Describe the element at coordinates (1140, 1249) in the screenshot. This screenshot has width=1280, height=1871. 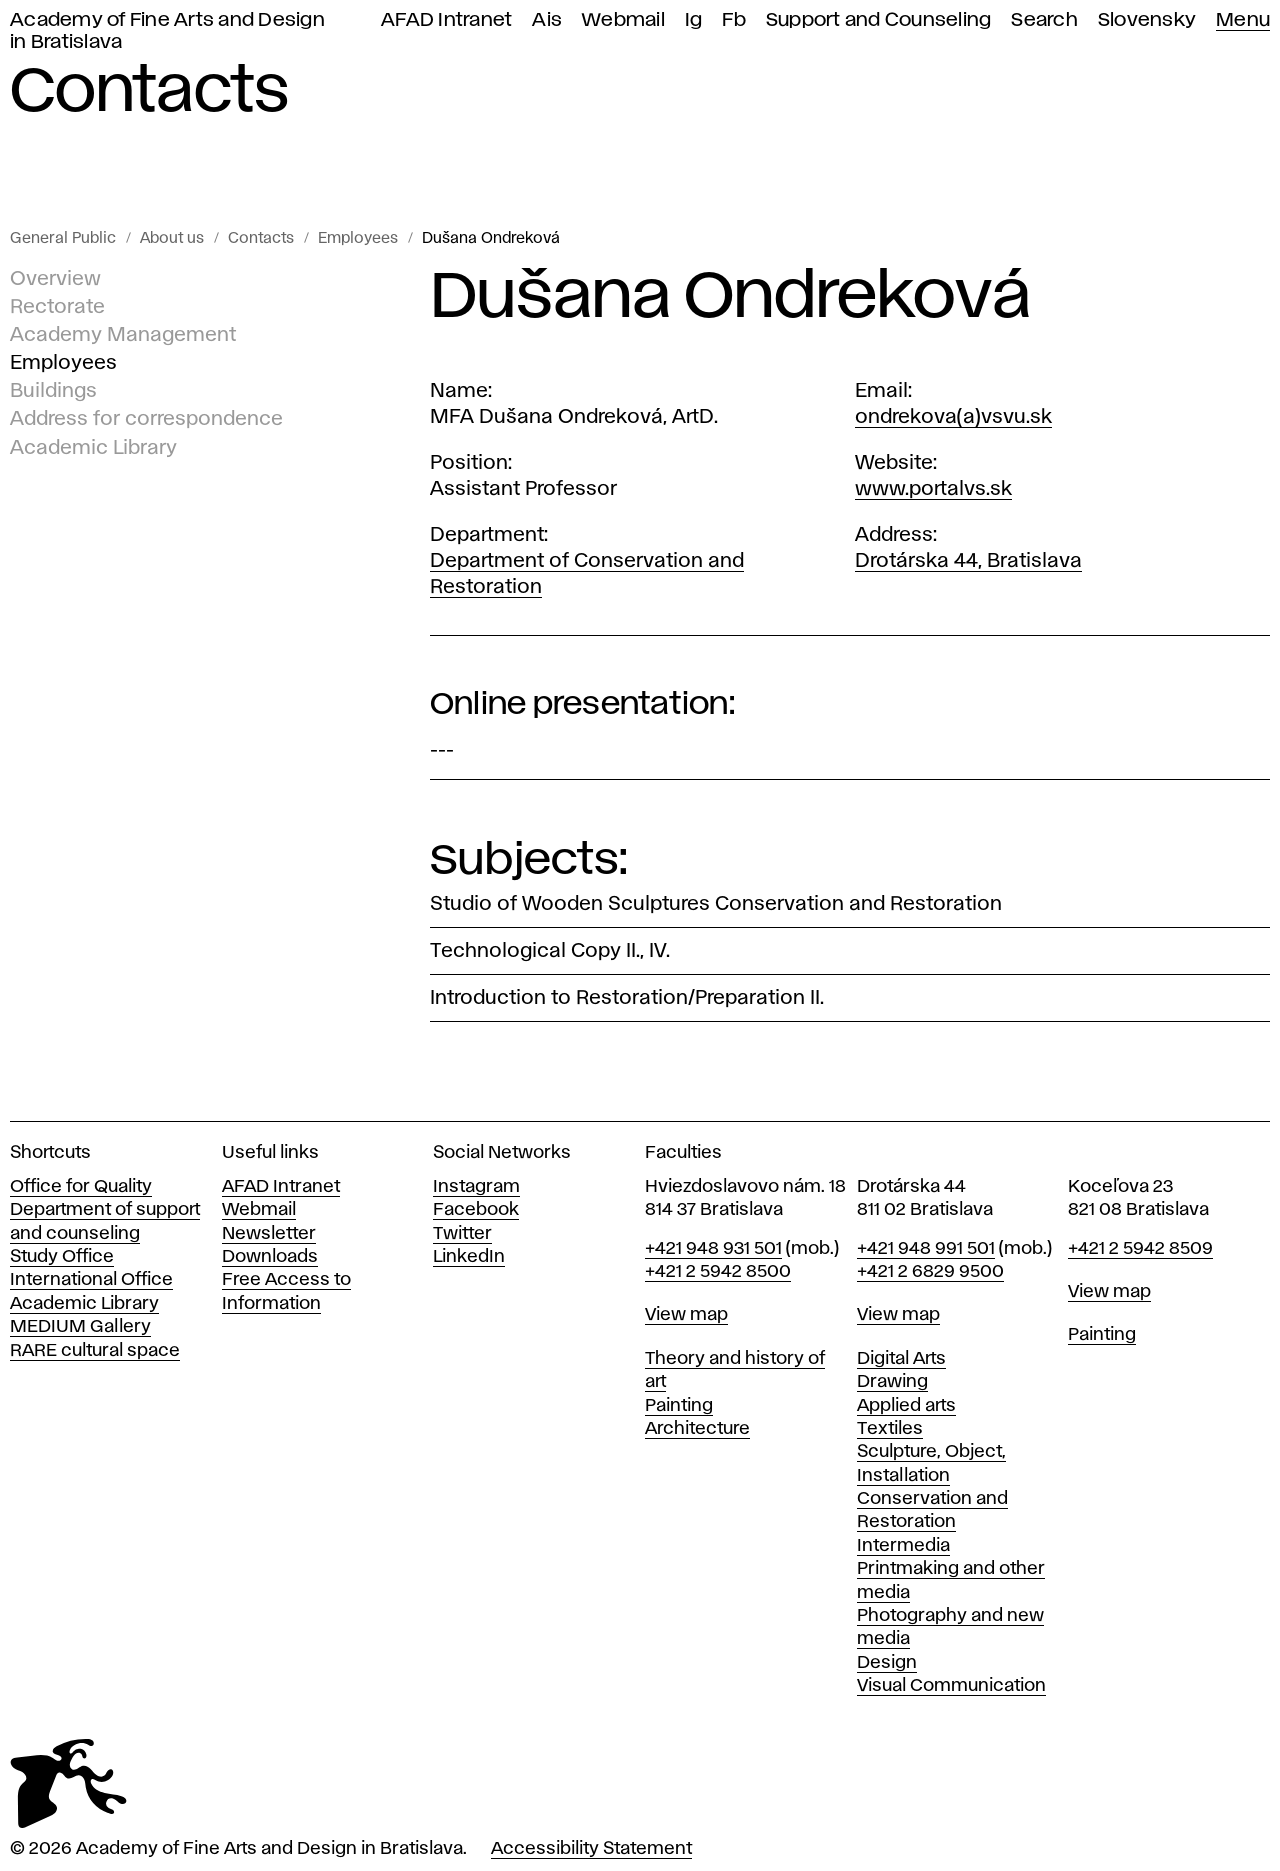
I see `+421 2 5942 8509` at that location.